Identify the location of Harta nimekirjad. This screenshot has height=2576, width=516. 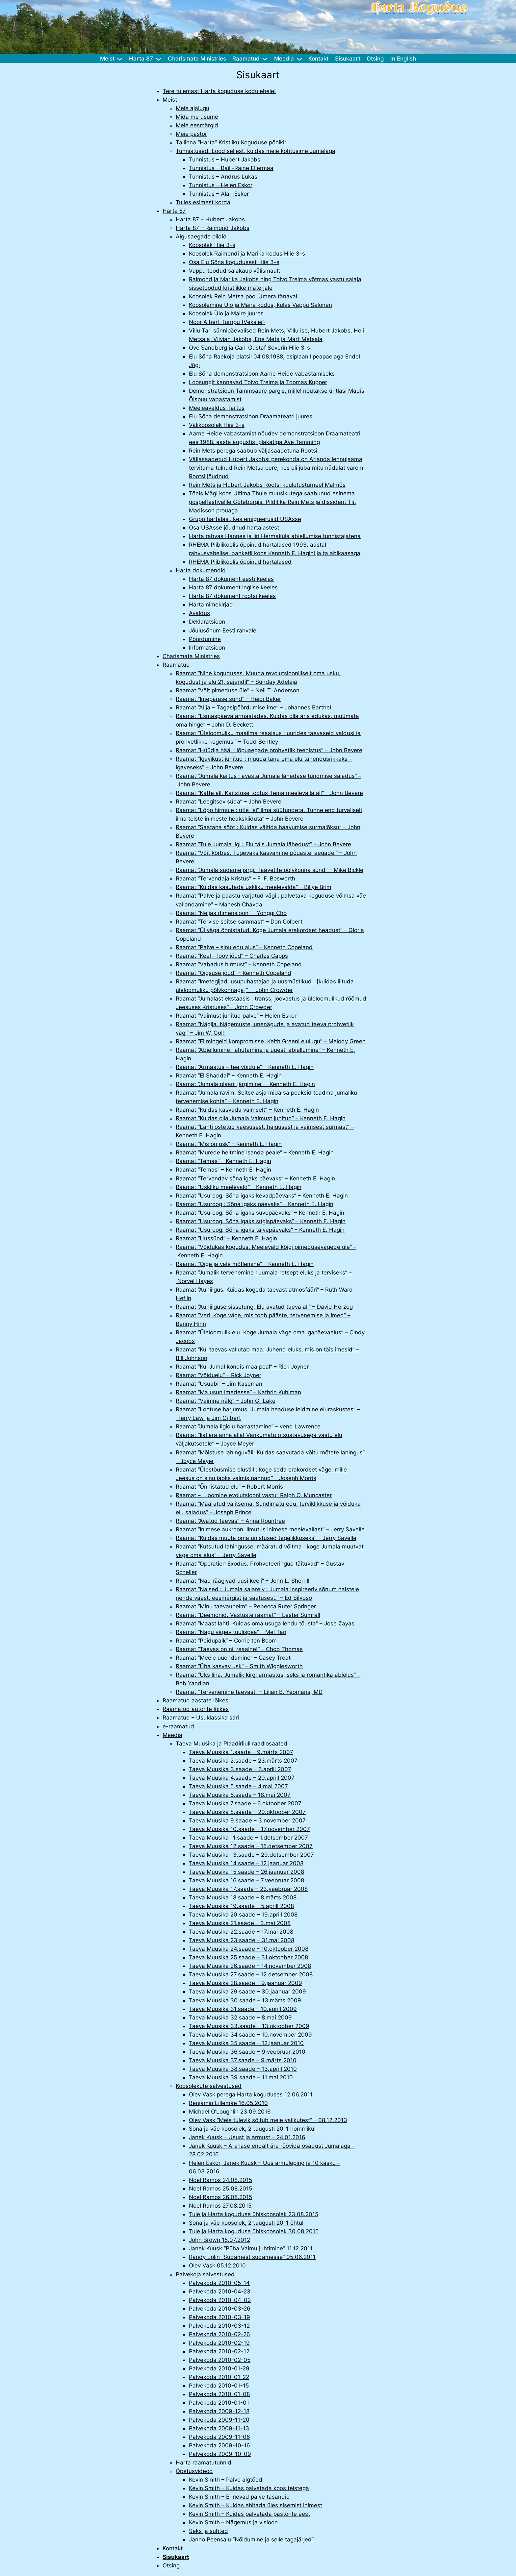
(211, 604).